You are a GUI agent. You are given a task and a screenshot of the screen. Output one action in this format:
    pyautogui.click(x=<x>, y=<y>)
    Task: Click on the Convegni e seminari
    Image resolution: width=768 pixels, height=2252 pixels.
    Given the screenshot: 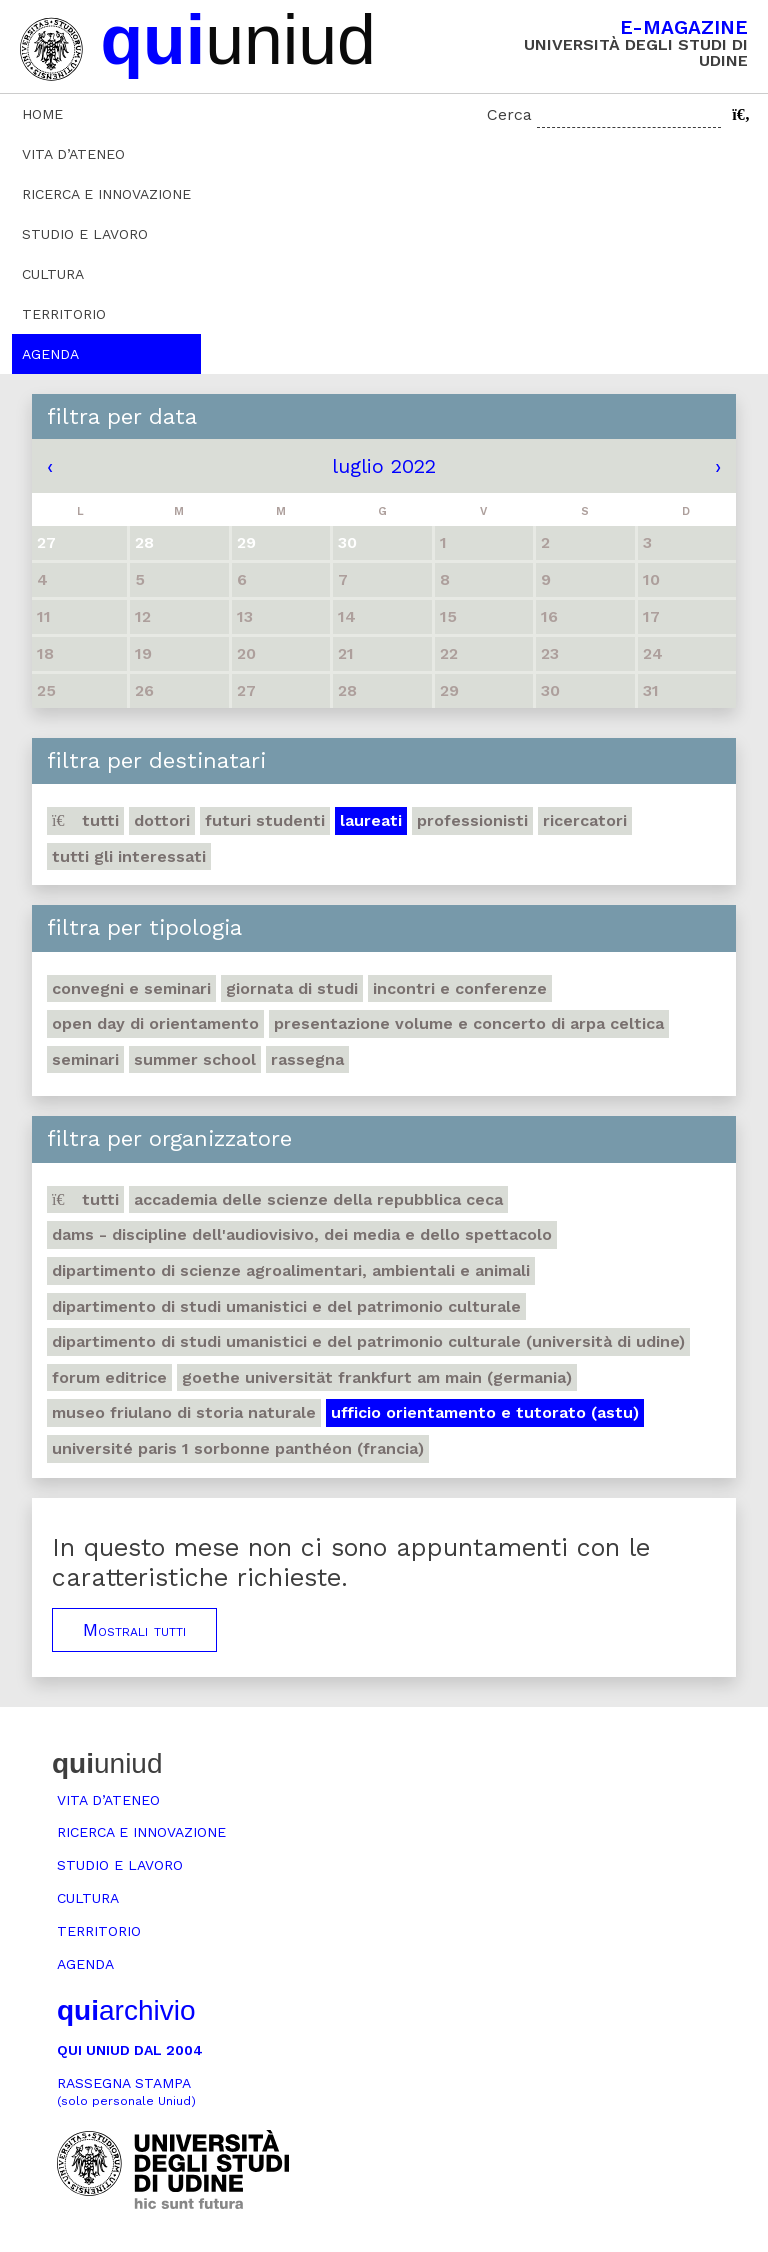 What is the action you would take?
    pyautogui.click(x=131, y=988)
    